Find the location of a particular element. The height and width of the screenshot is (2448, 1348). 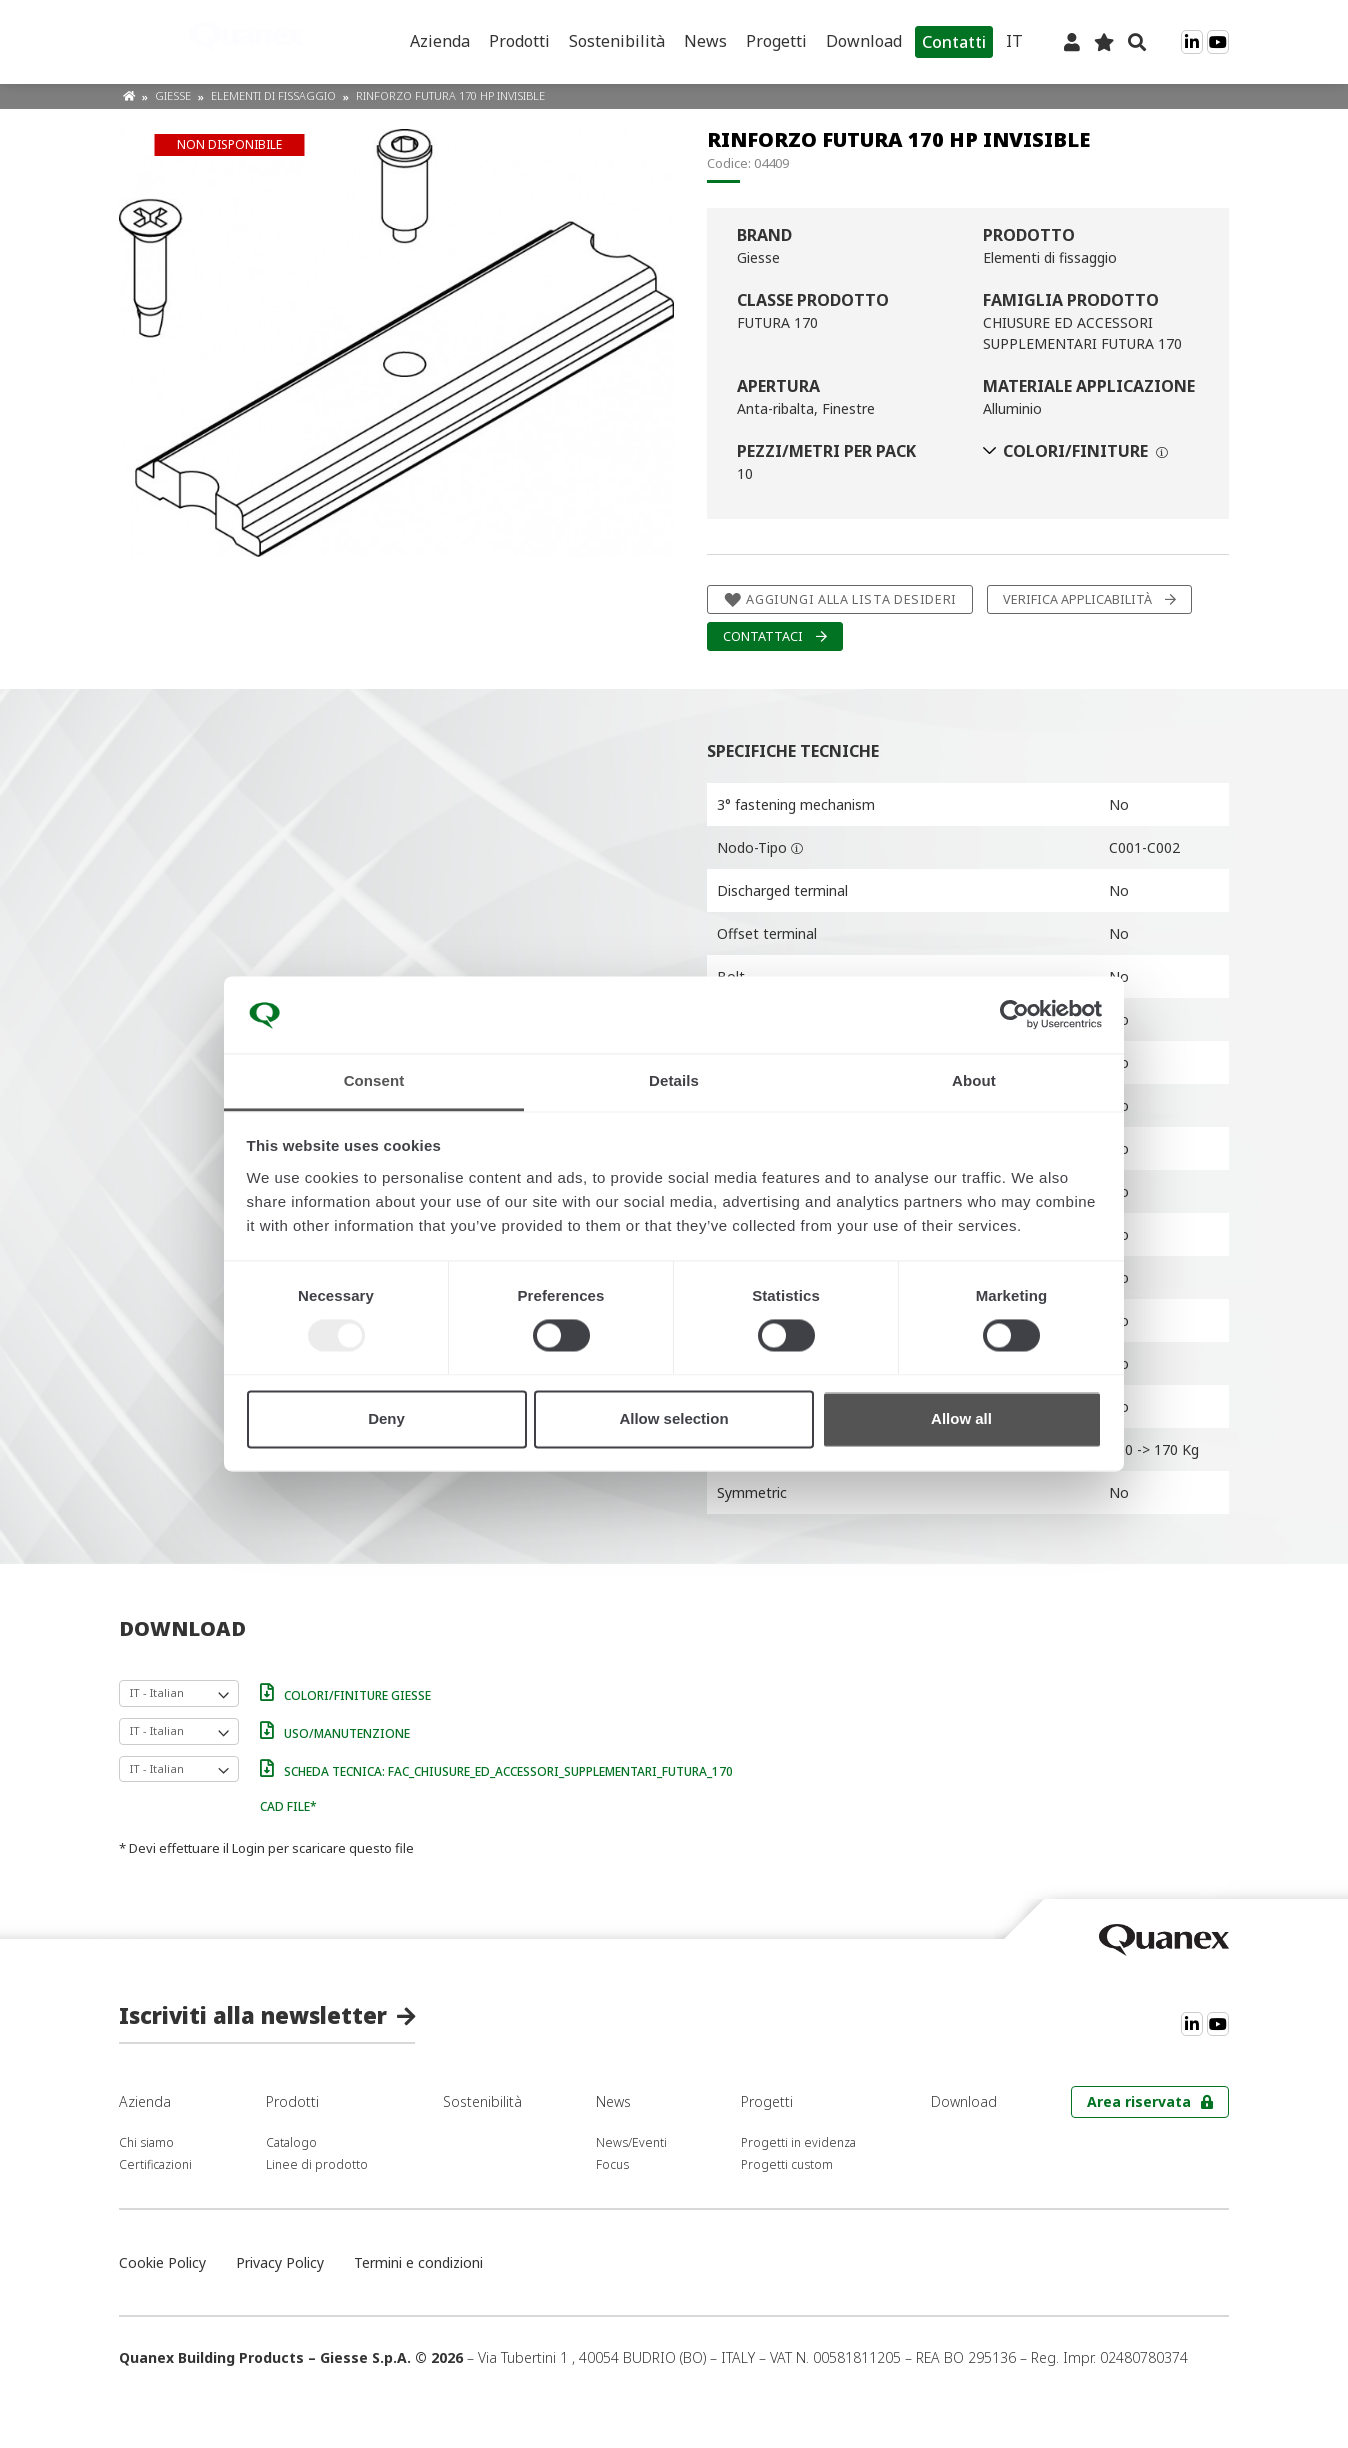

[Usercentrics Cookiebot - opens in a new window] is located at coordinates (1014, 1015).